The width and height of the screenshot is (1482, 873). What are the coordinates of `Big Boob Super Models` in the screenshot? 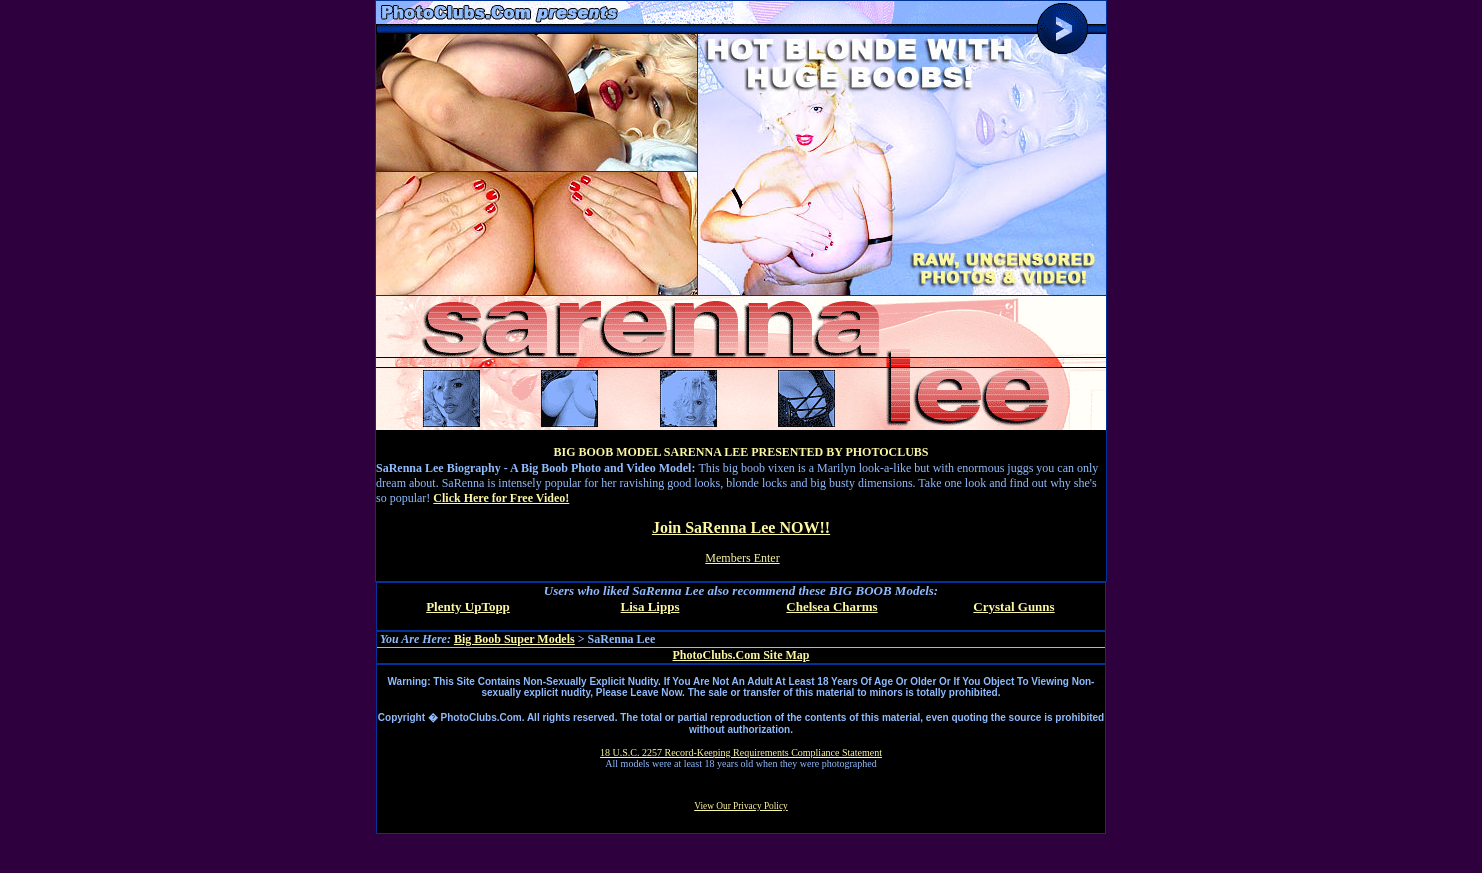 It's located at (514, 639).